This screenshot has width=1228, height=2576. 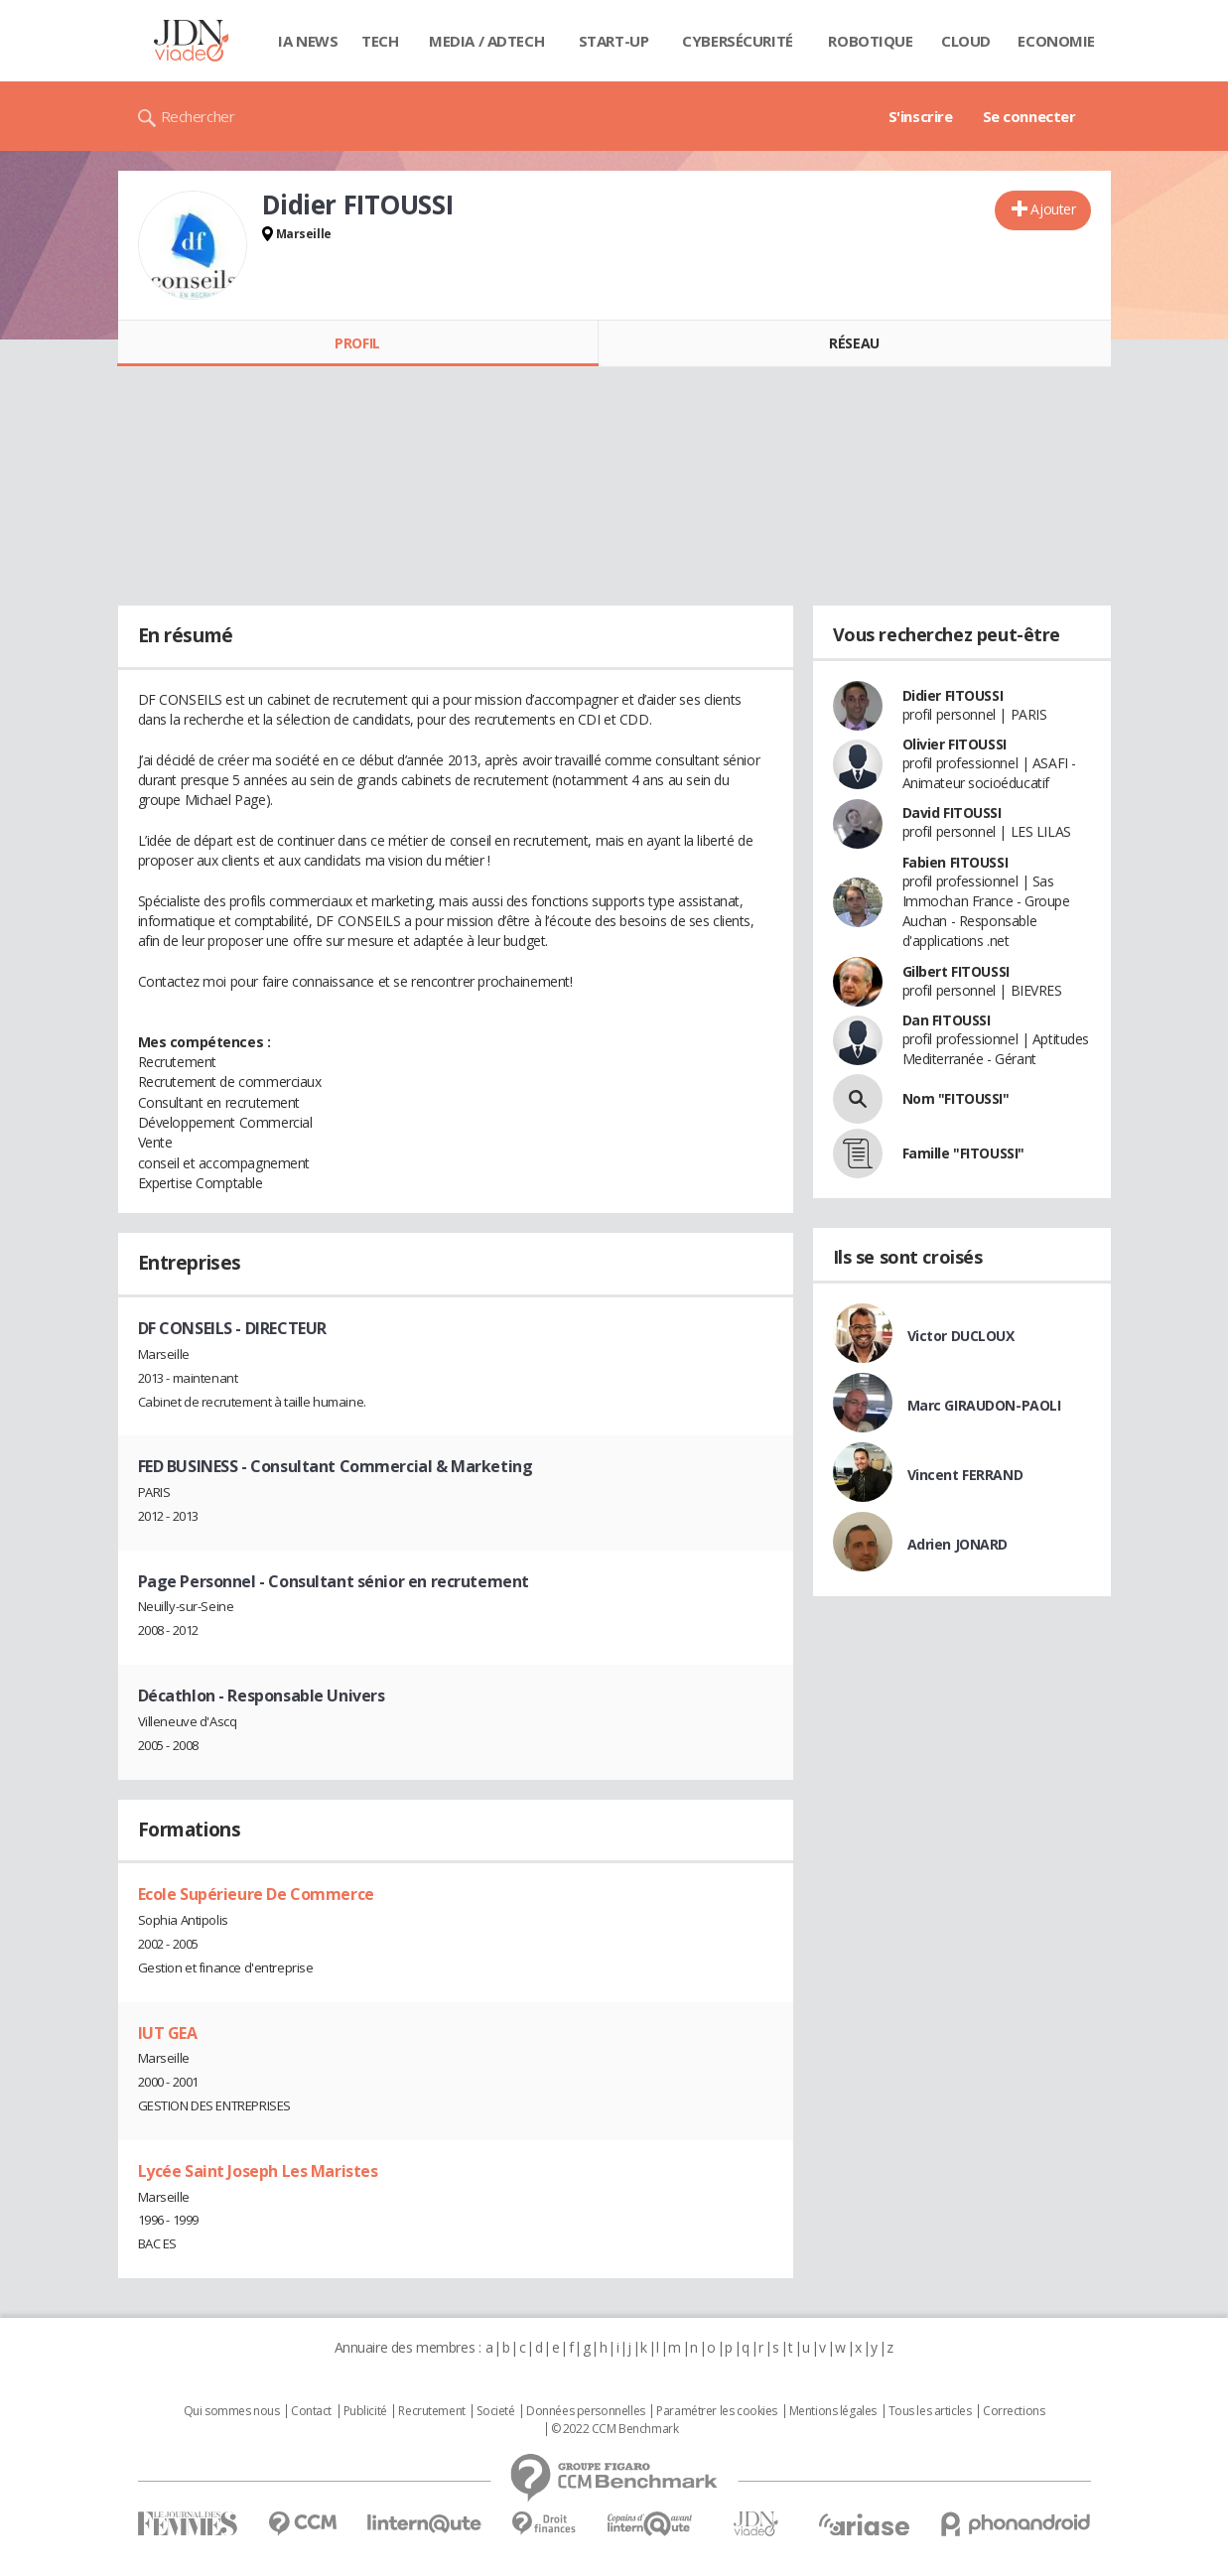 What do you see at coordinates (966, 41) in the screenshot?
I see `Cloud` at bounding box center [966, 41].